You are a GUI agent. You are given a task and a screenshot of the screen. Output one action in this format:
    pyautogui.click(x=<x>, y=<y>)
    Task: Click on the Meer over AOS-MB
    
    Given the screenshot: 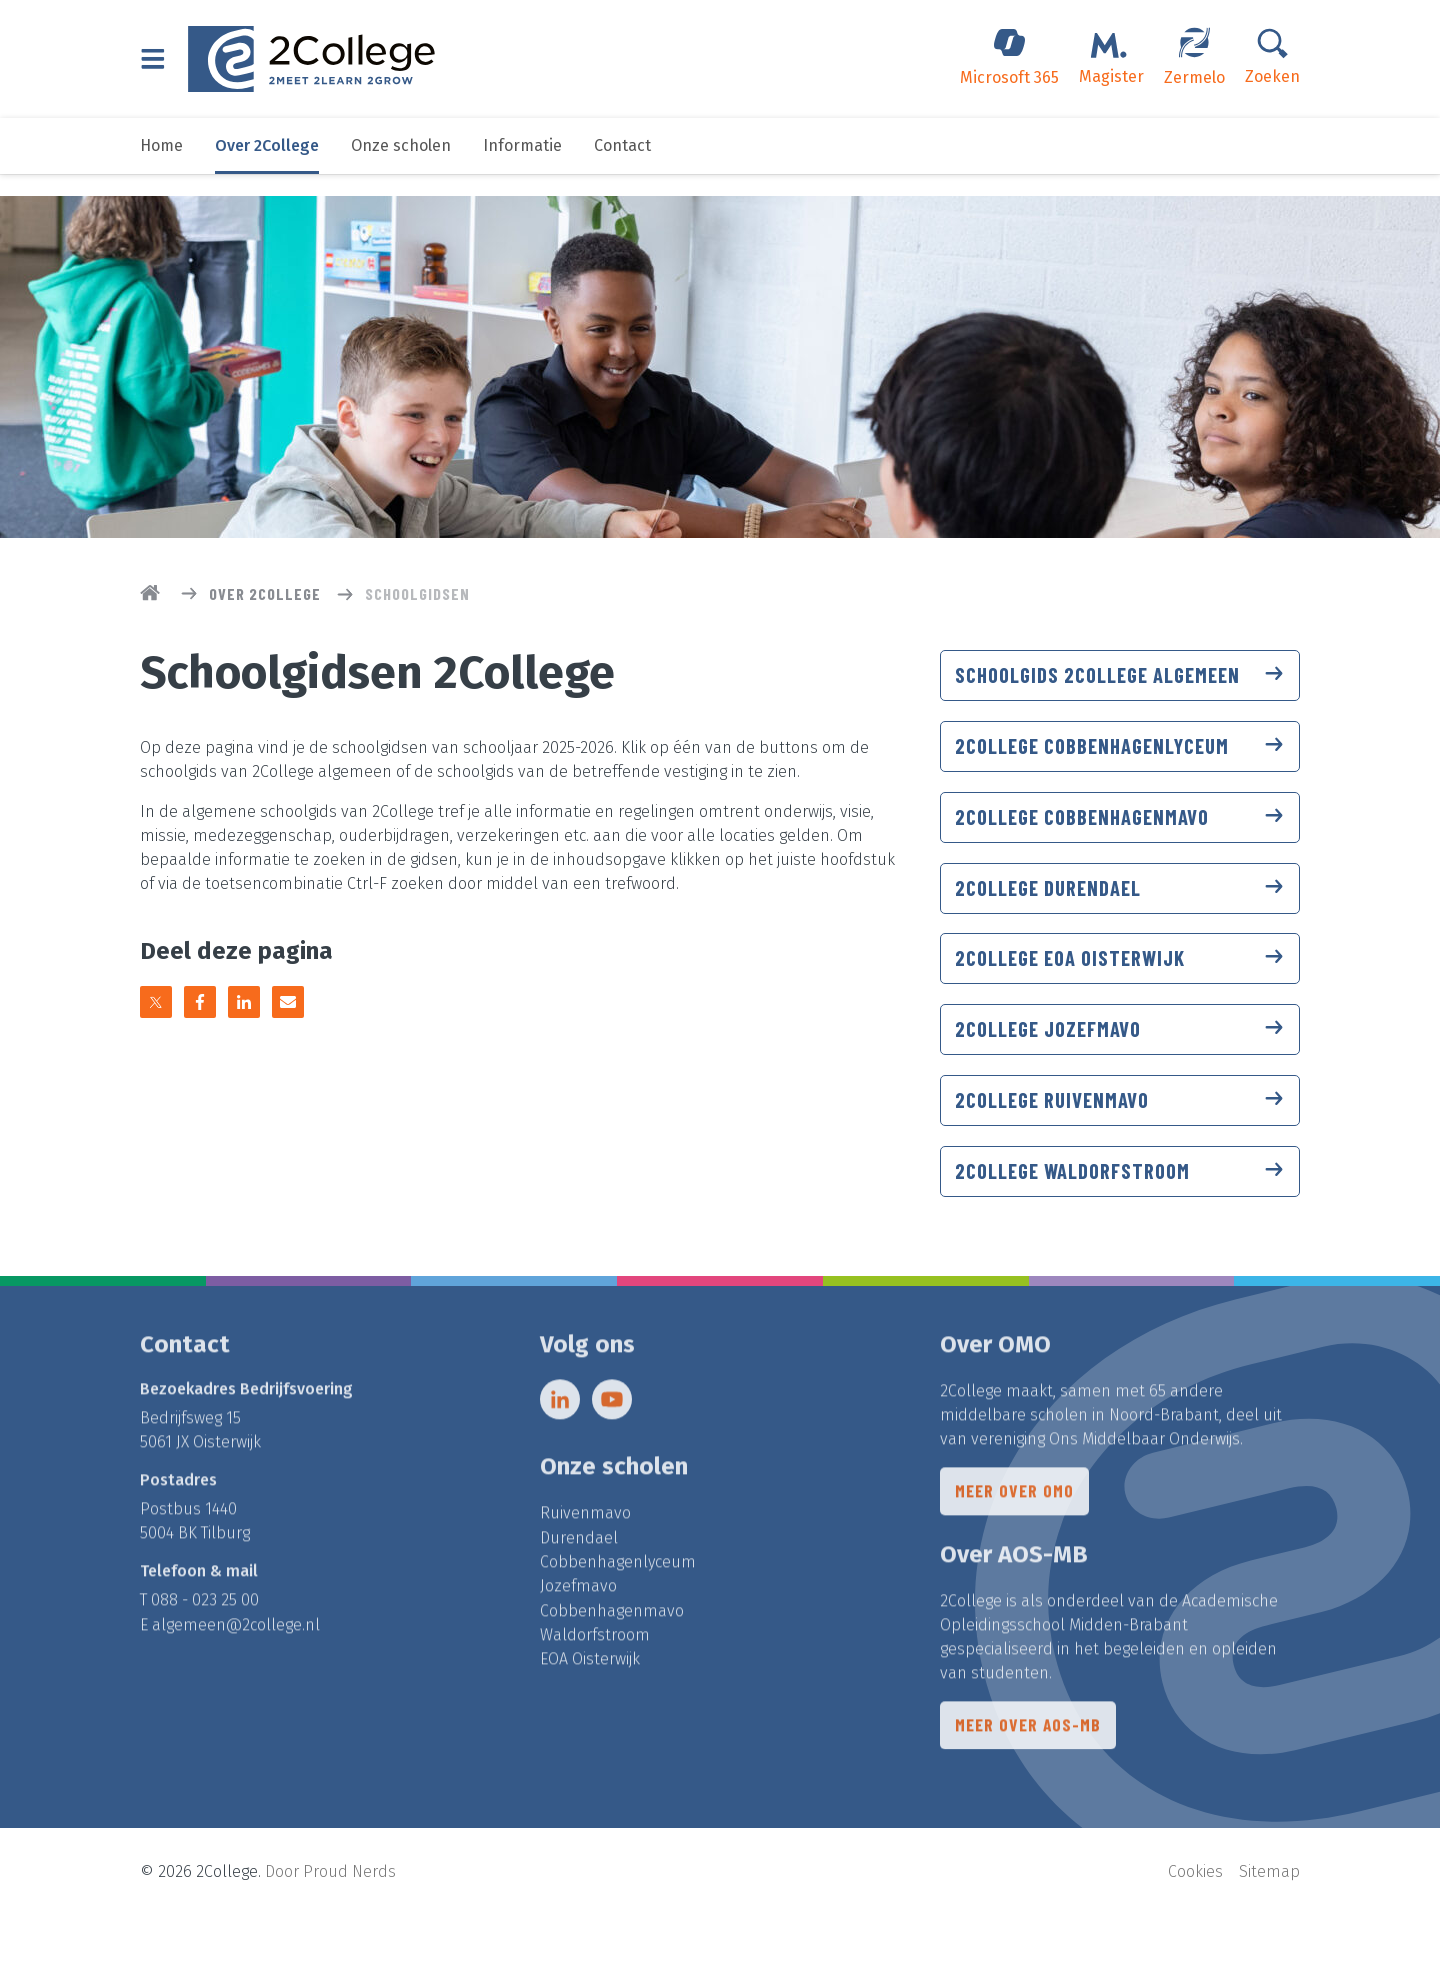 What is the action you would take?
    pyautogui.click(x=1029, y=1785)
    